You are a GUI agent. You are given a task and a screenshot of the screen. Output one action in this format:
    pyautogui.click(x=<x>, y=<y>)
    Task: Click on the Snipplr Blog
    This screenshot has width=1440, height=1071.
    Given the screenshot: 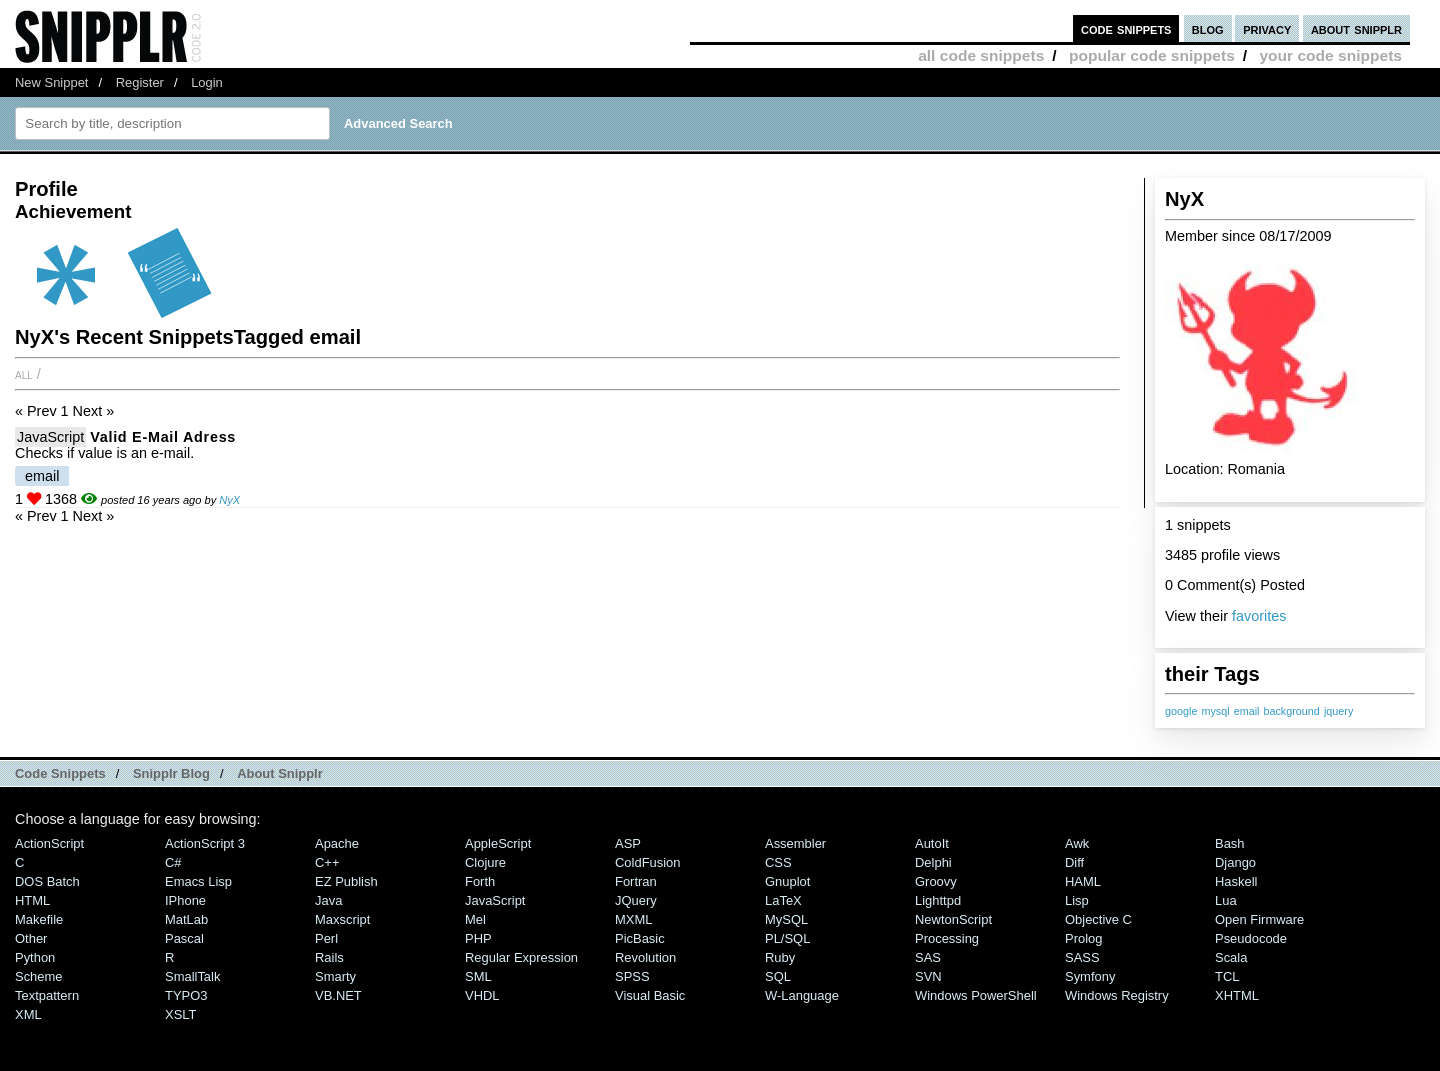 What is the action you would take?
    pyautogui.click(x=171, y=773)
    